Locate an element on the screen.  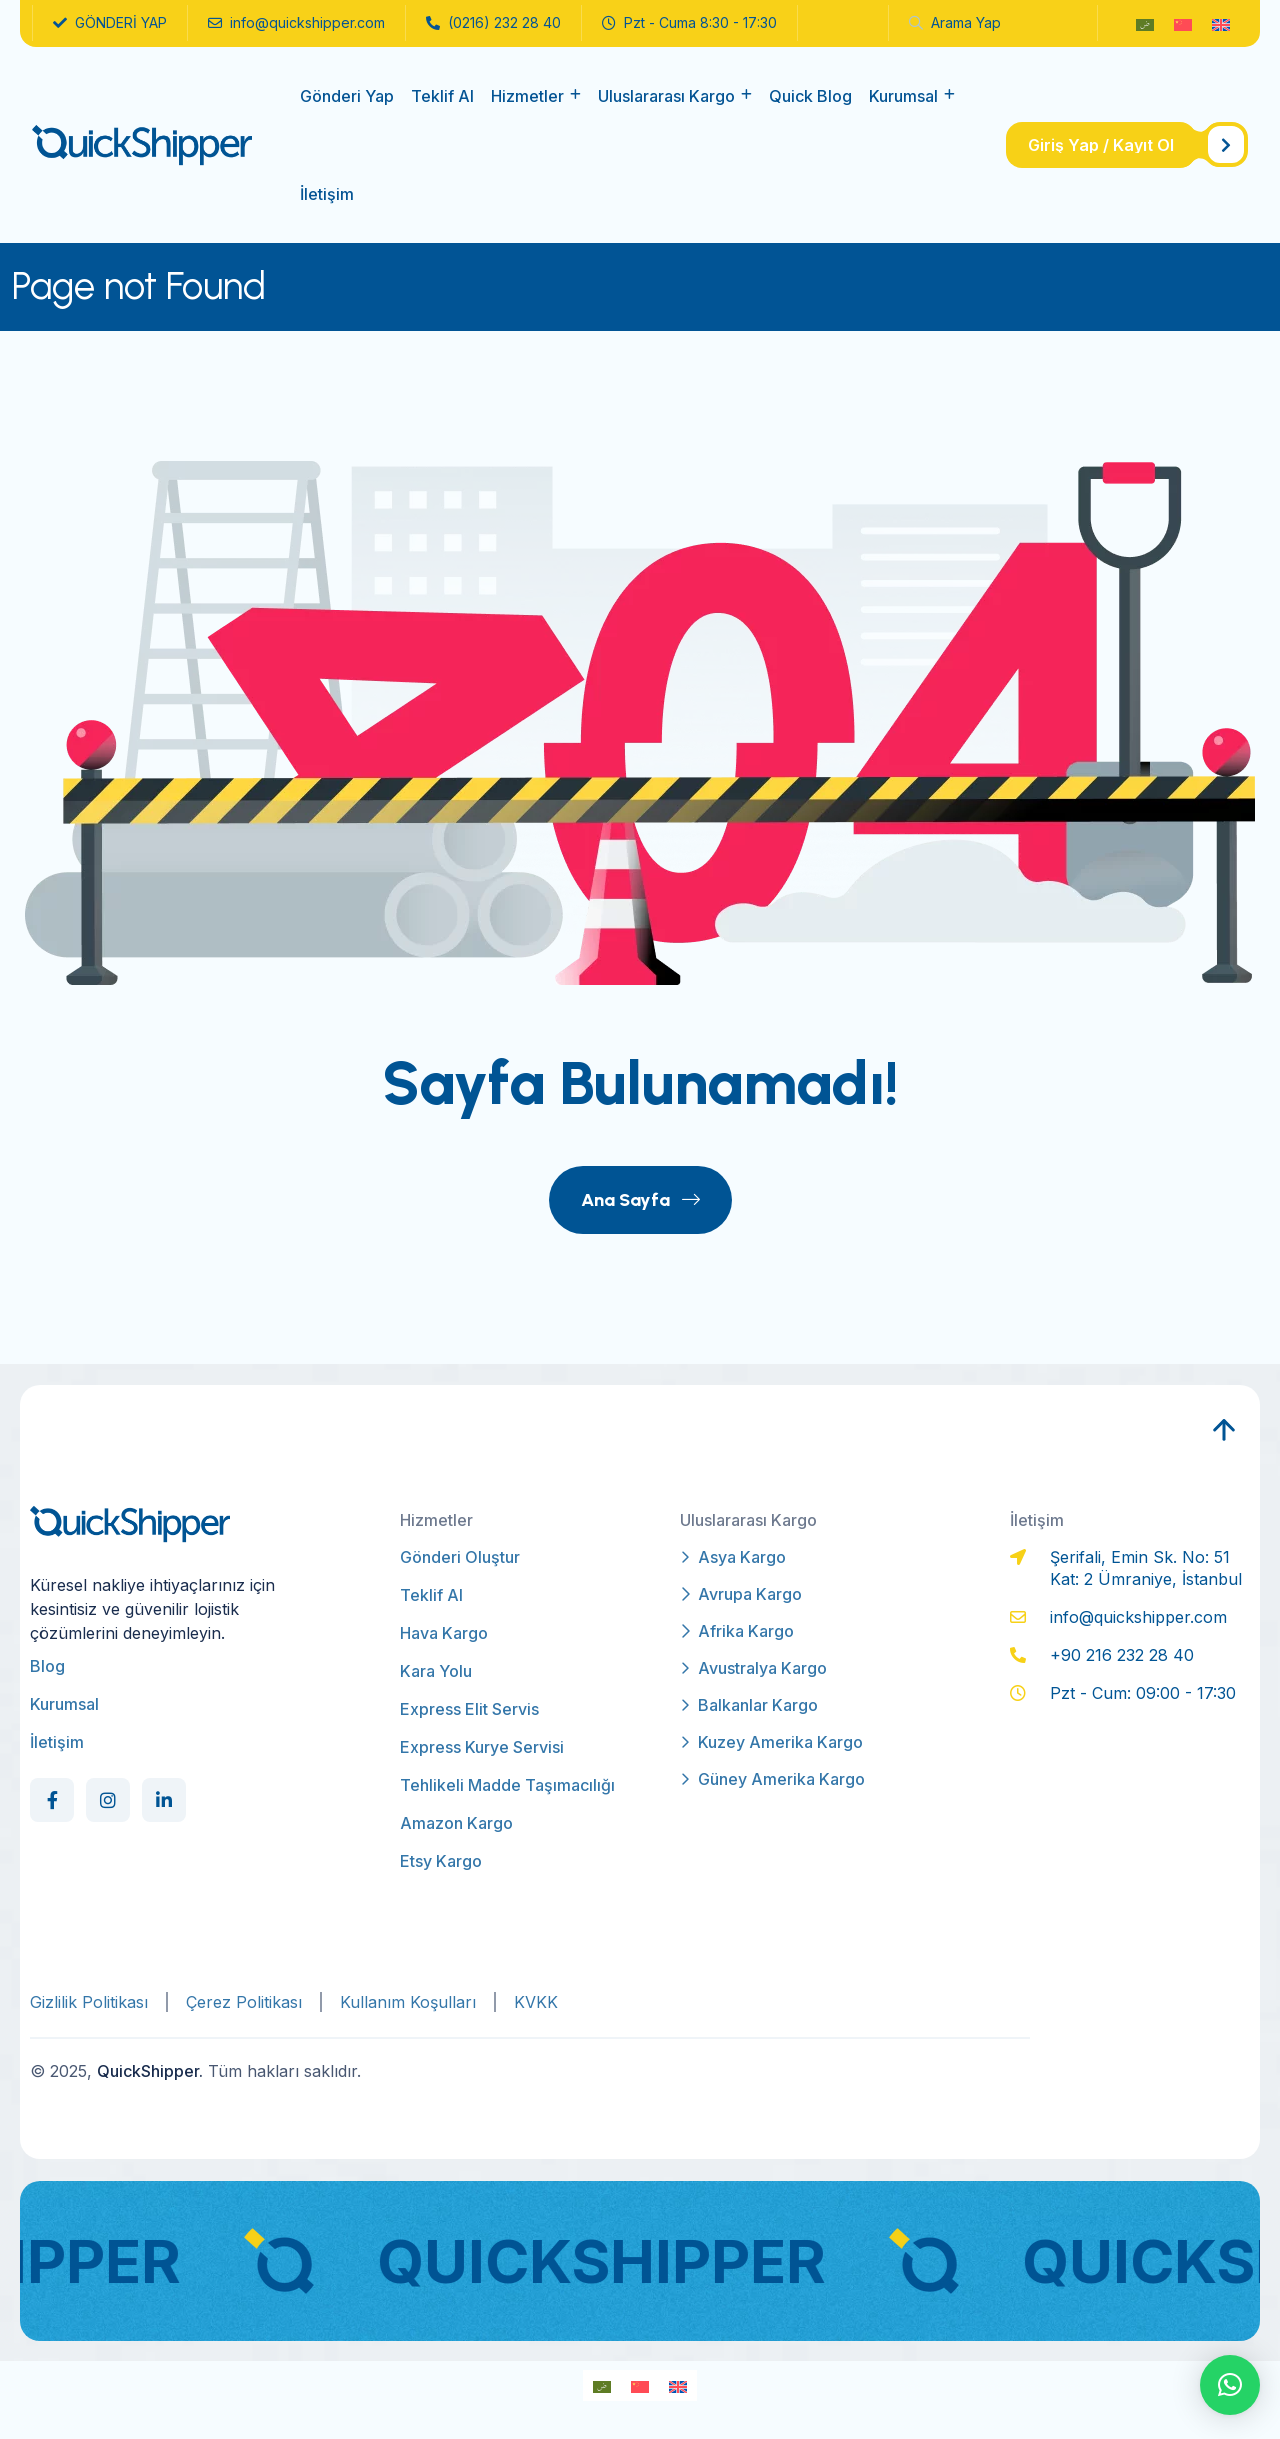
Avrupa Kargo is located at coordinates (741, 1594).